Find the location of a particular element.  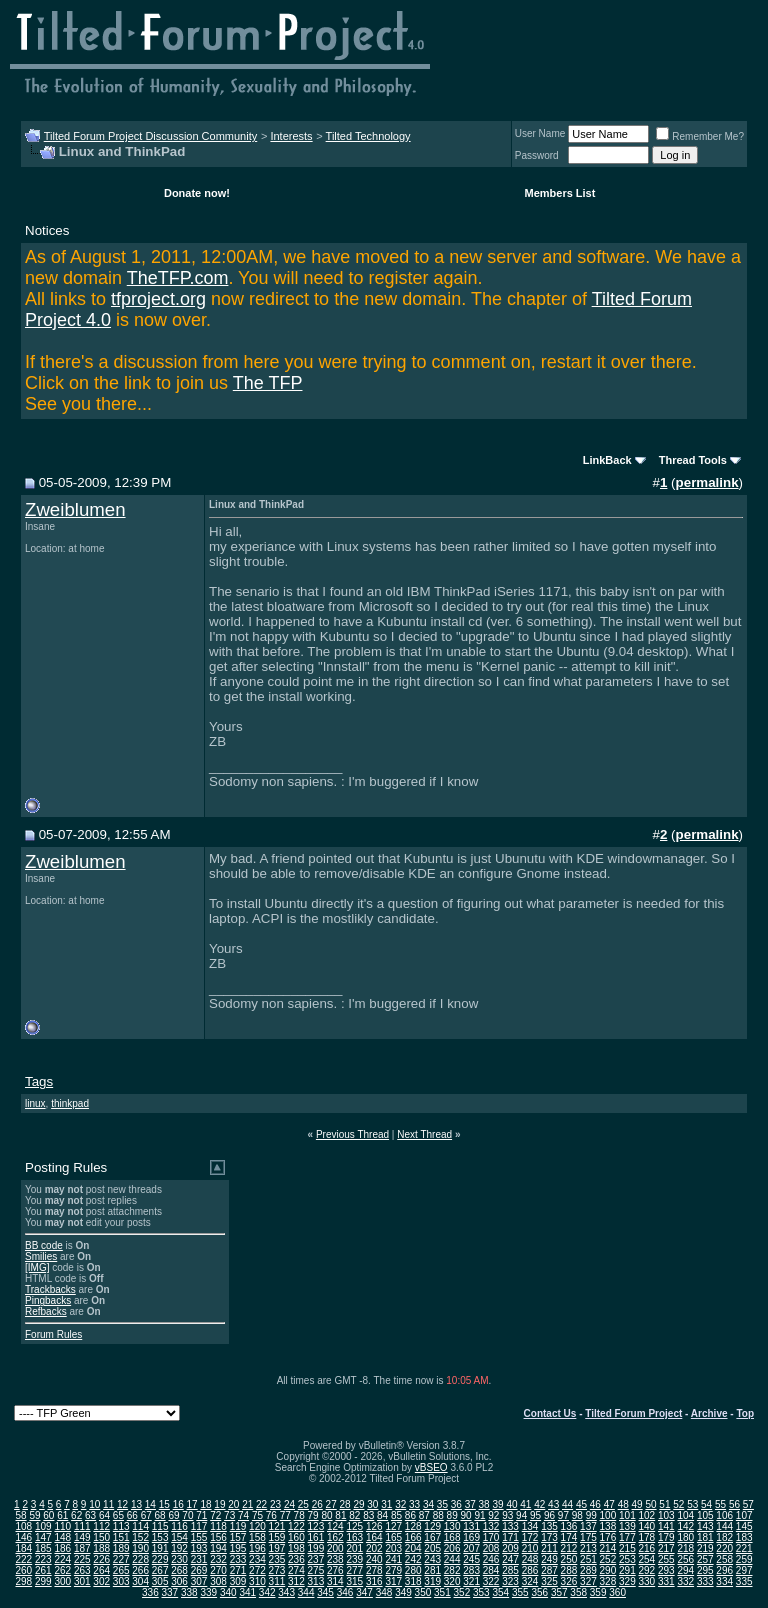

123 is located at coordinates (316, 1526).